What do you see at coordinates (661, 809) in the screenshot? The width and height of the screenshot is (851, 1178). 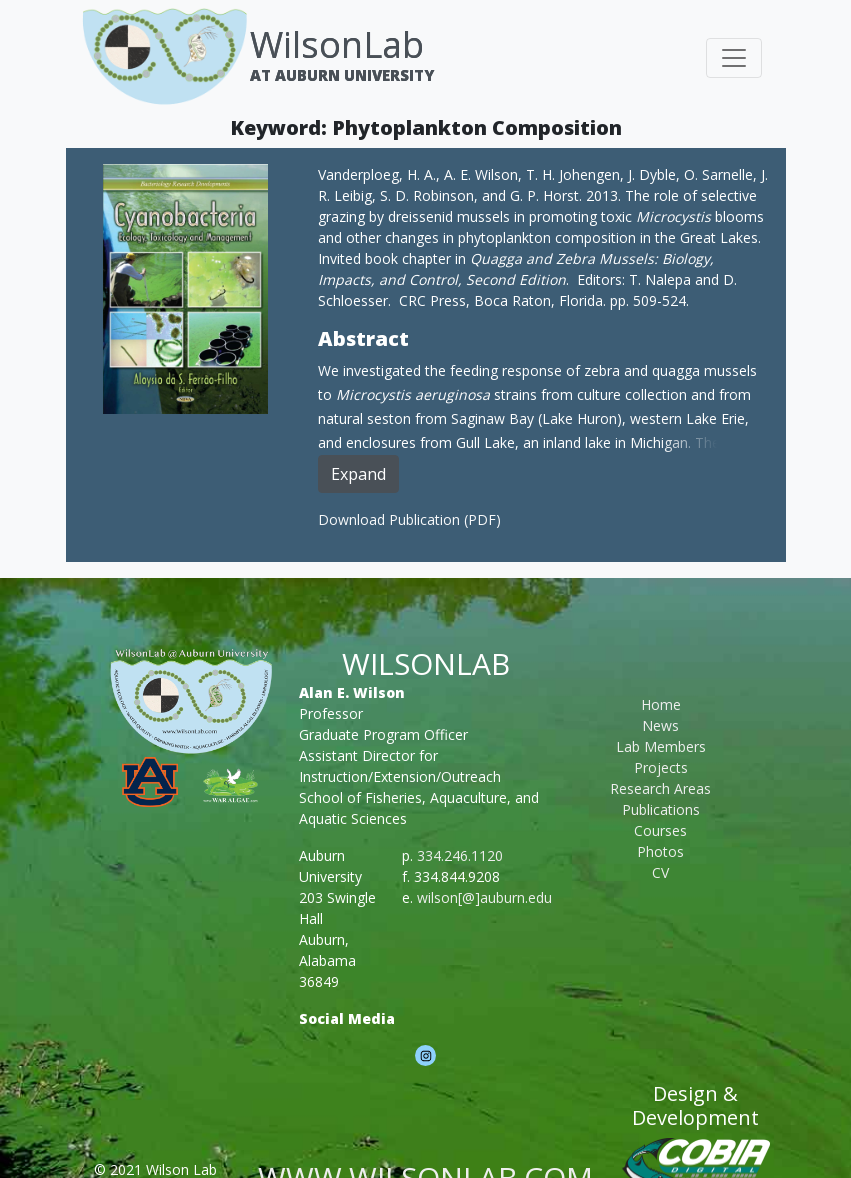 I see `Publications` at bounding box center [661, 809].